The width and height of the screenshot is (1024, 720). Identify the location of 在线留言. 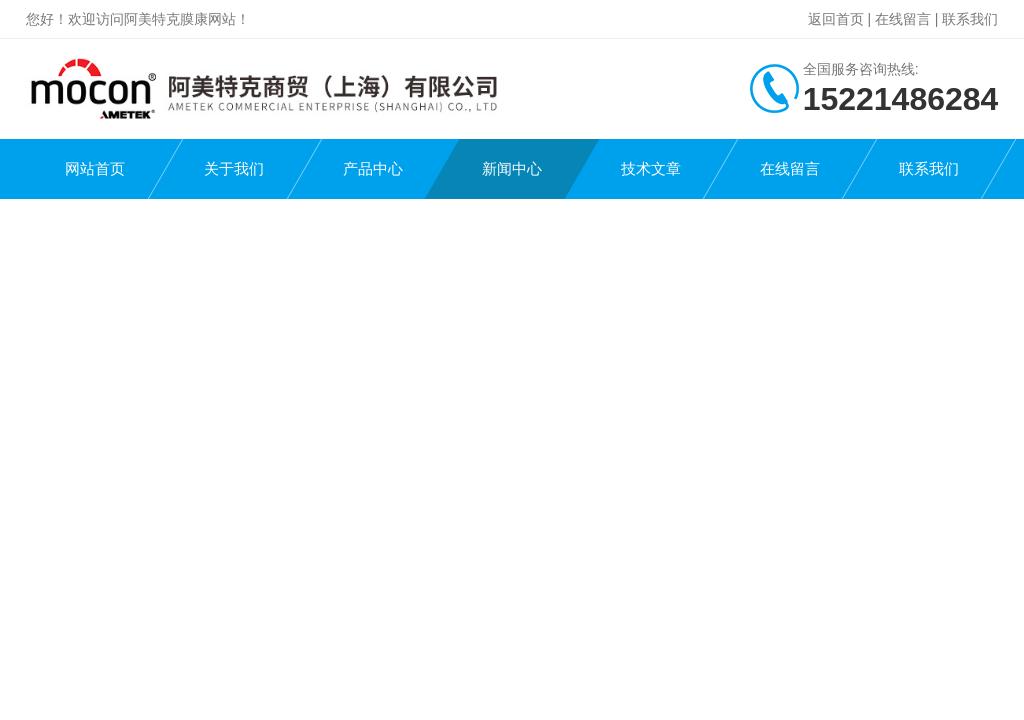
(903, 19).